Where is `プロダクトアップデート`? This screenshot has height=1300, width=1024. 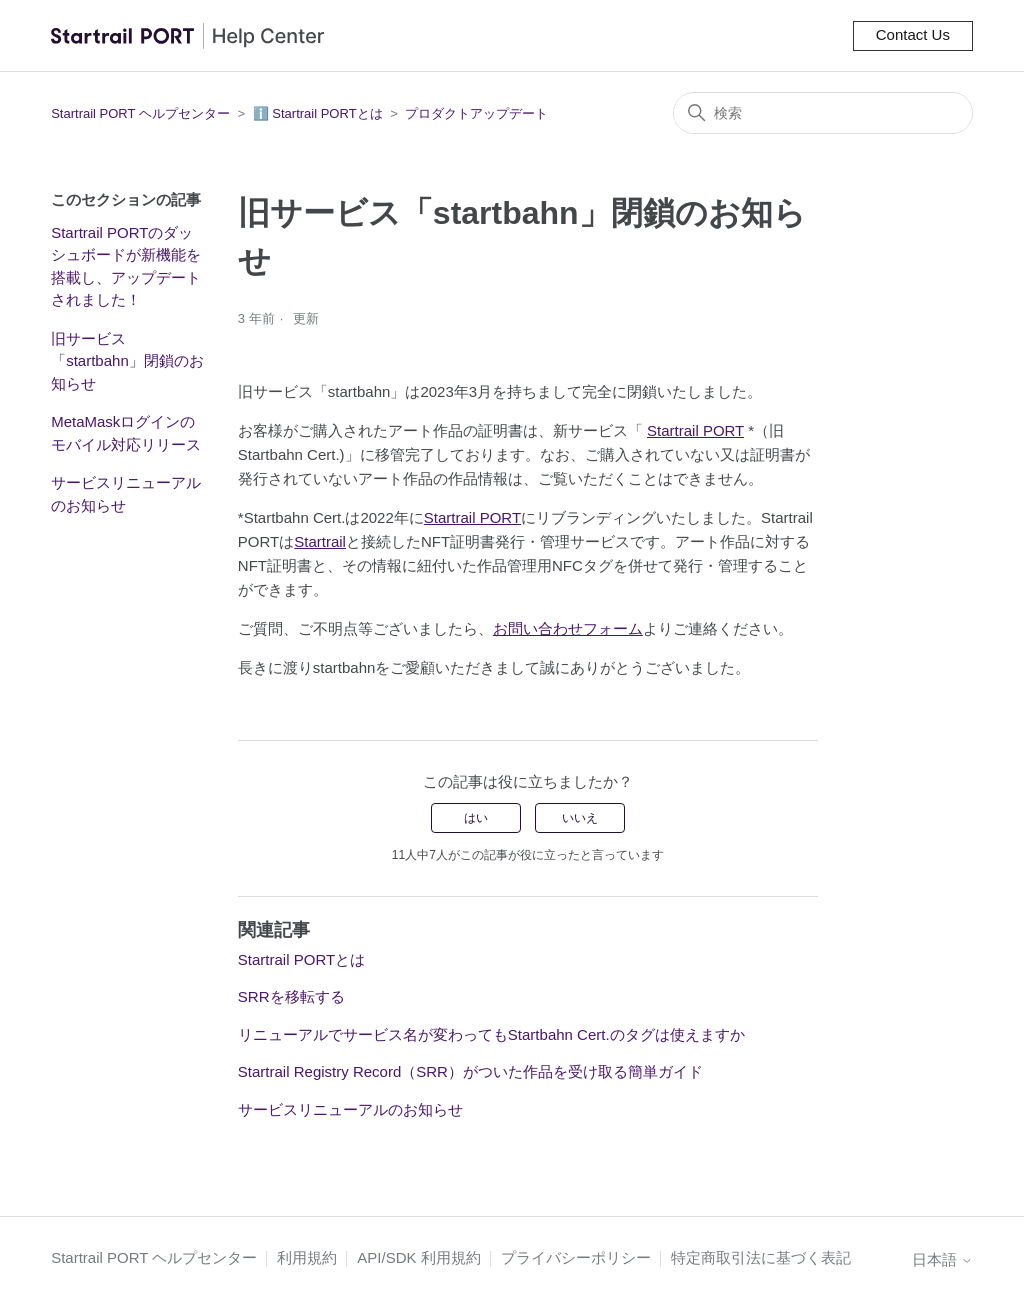 プロダクトアップデート is located at coordinates (476, 113).